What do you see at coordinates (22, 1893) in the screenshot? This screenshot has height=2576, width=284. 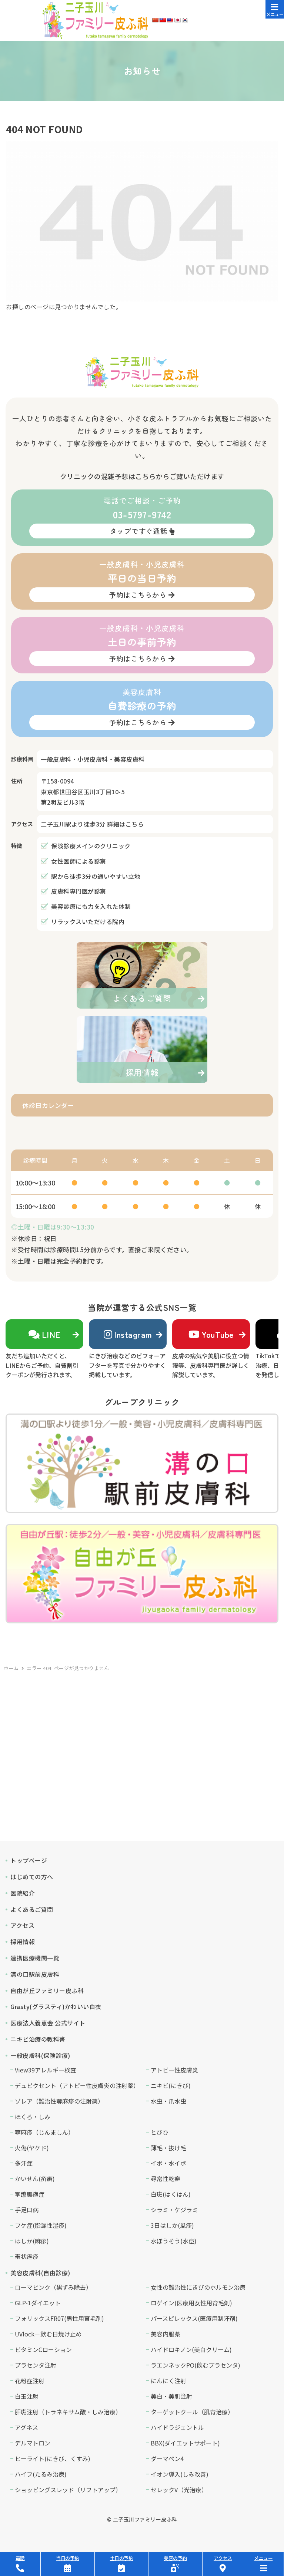 I see `医院紹介` at bounding box center [22, 1893].